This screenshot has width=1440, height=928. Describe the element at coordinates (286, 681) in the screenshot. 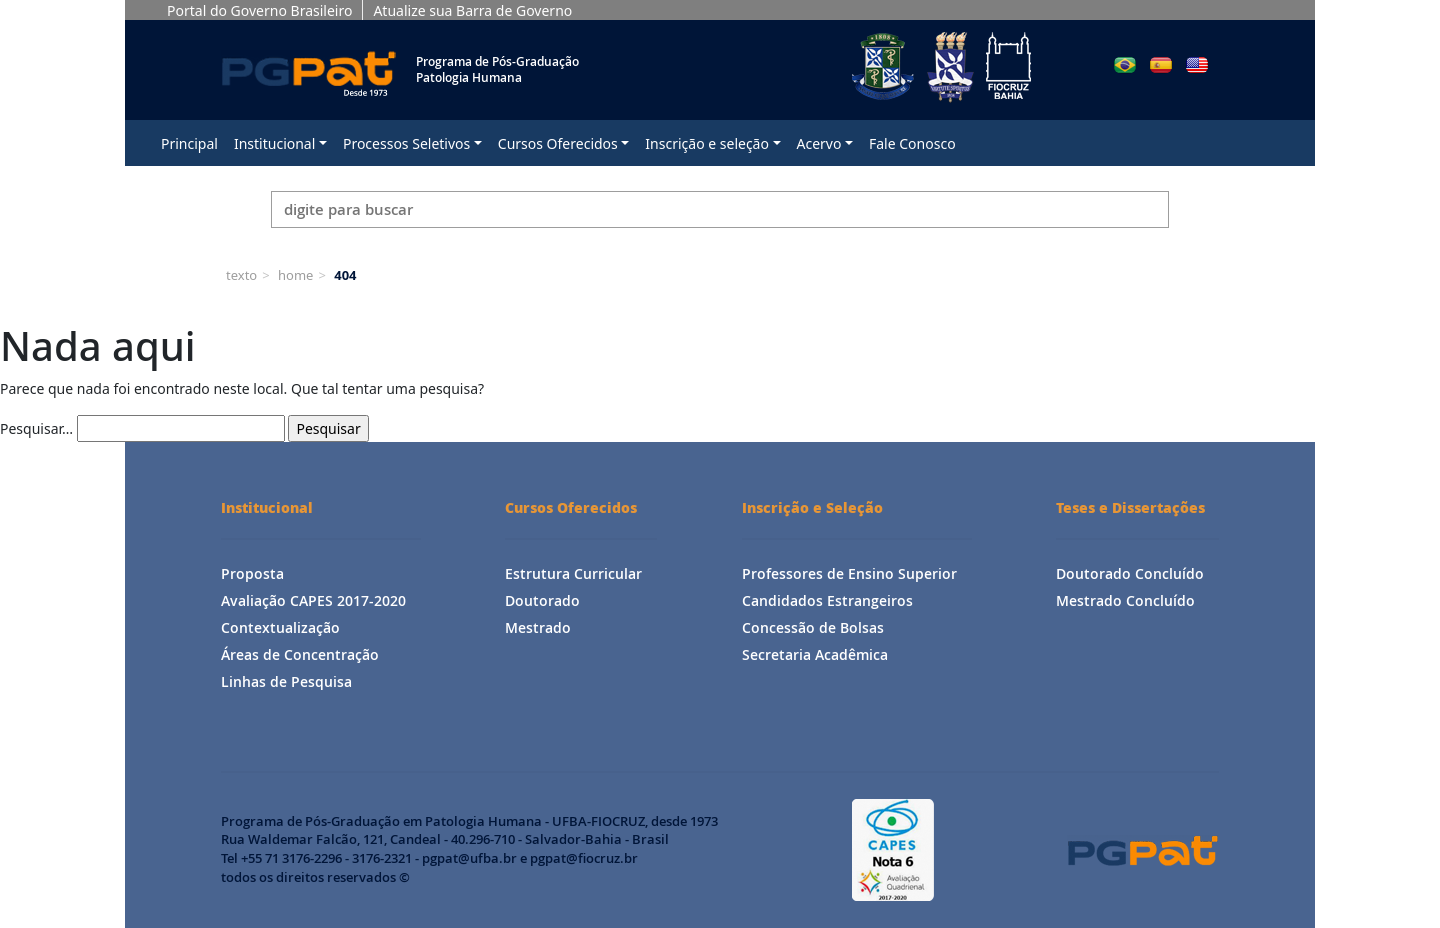

I see `Linhas de Pesquisa` at that location.